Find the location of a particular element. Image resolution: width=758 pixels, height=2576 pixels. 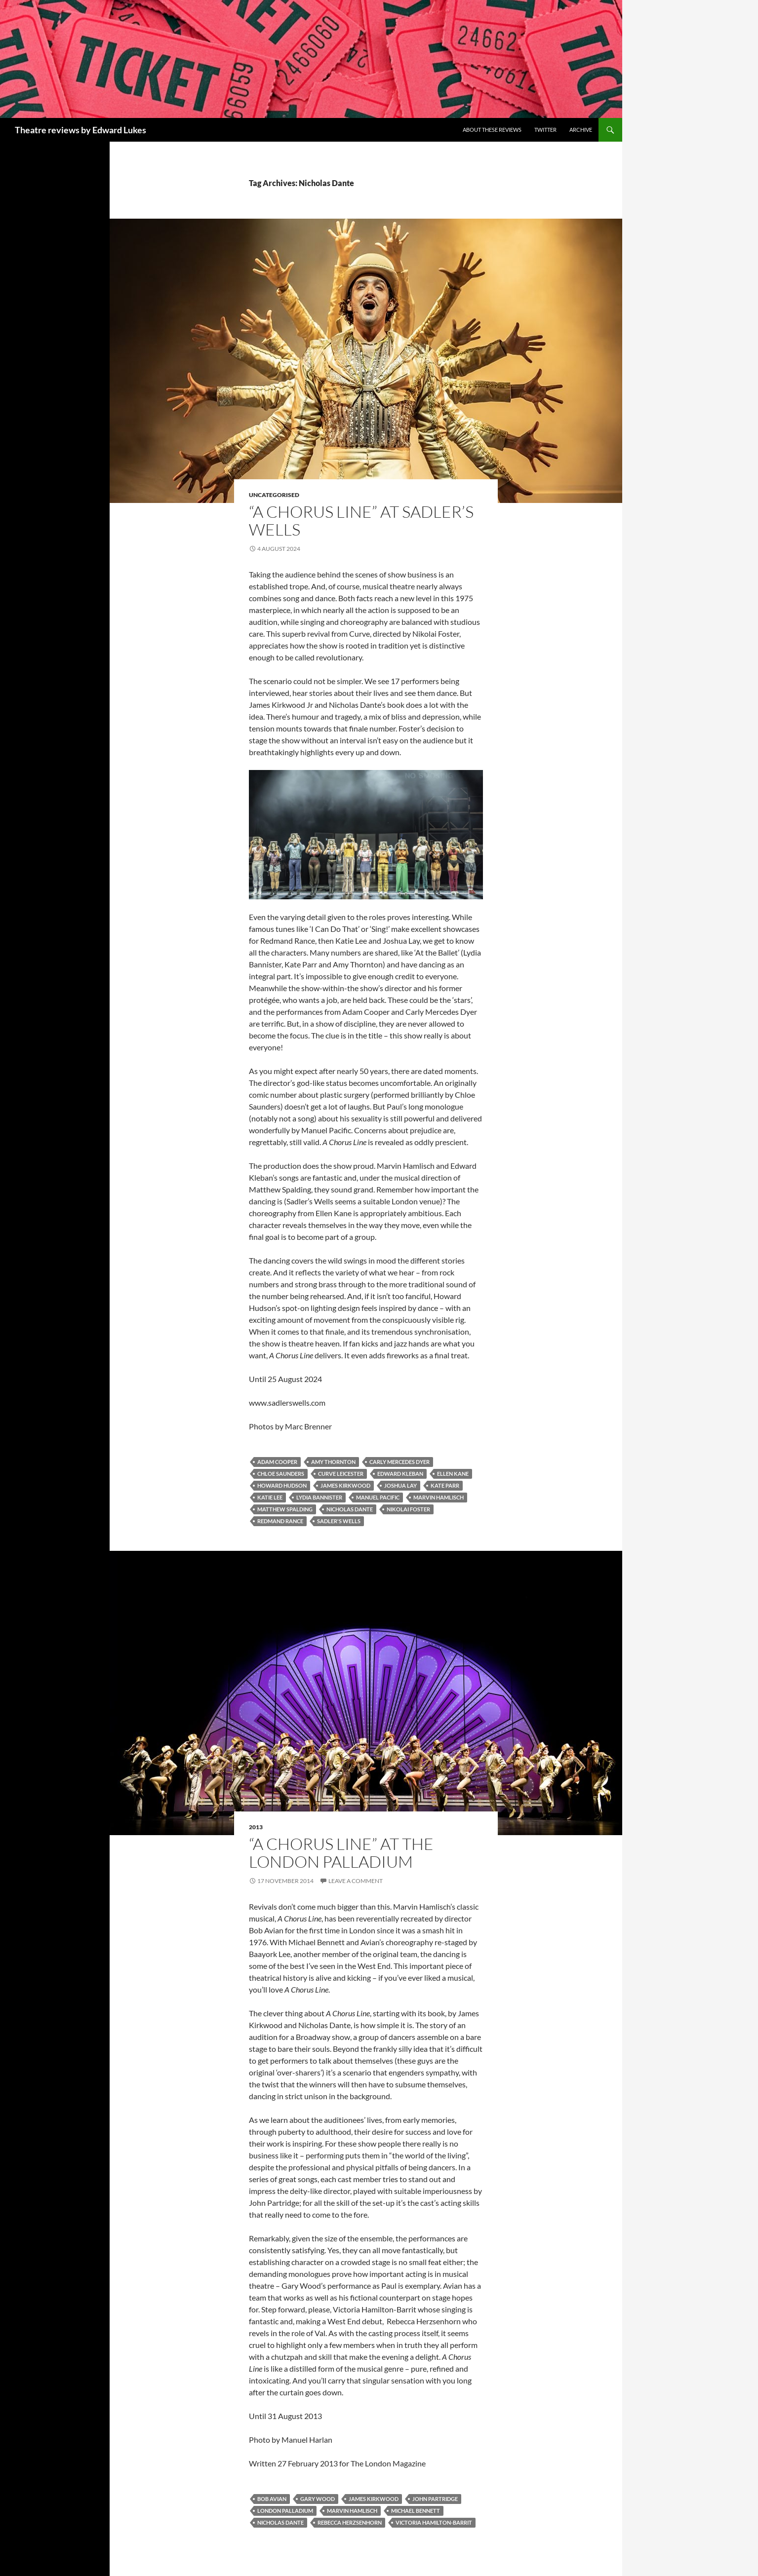

James Kirkwood is located at coordinates (345, 1485).